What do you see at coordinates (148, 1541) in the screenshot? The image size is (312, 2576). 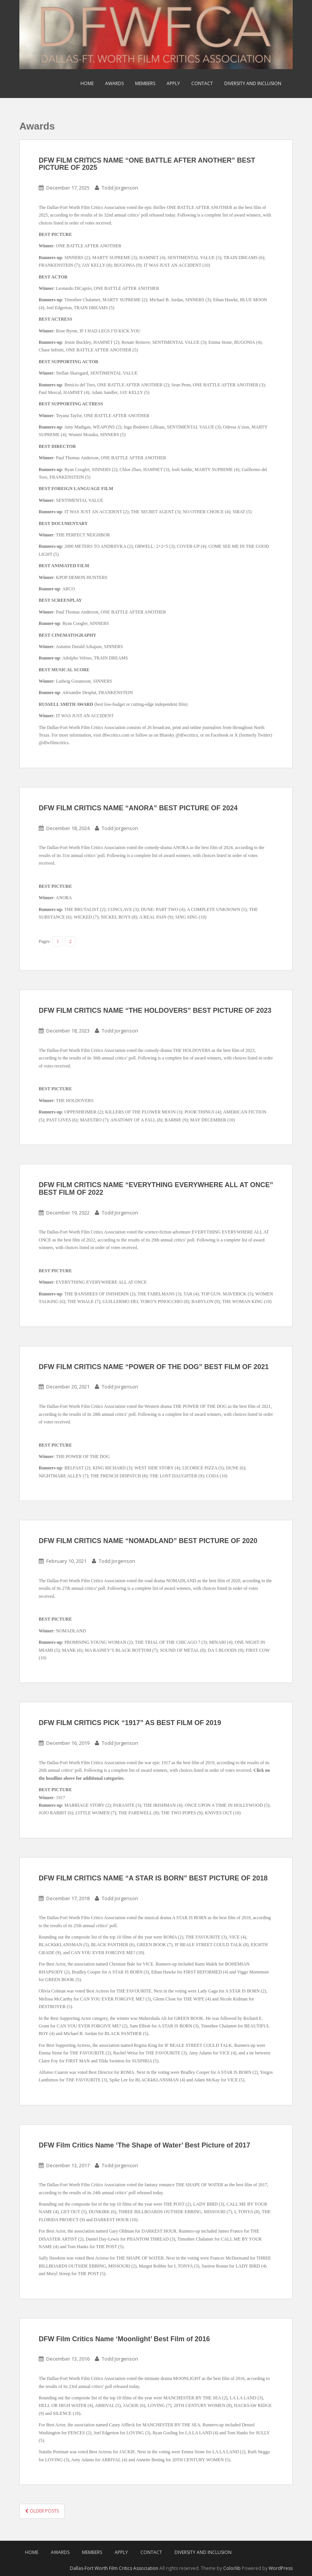 I see `DFW FILM CRITICS NAME “NOMADLAND” BEST PICTURE OF 2020` at bounding box center [148, 1541].